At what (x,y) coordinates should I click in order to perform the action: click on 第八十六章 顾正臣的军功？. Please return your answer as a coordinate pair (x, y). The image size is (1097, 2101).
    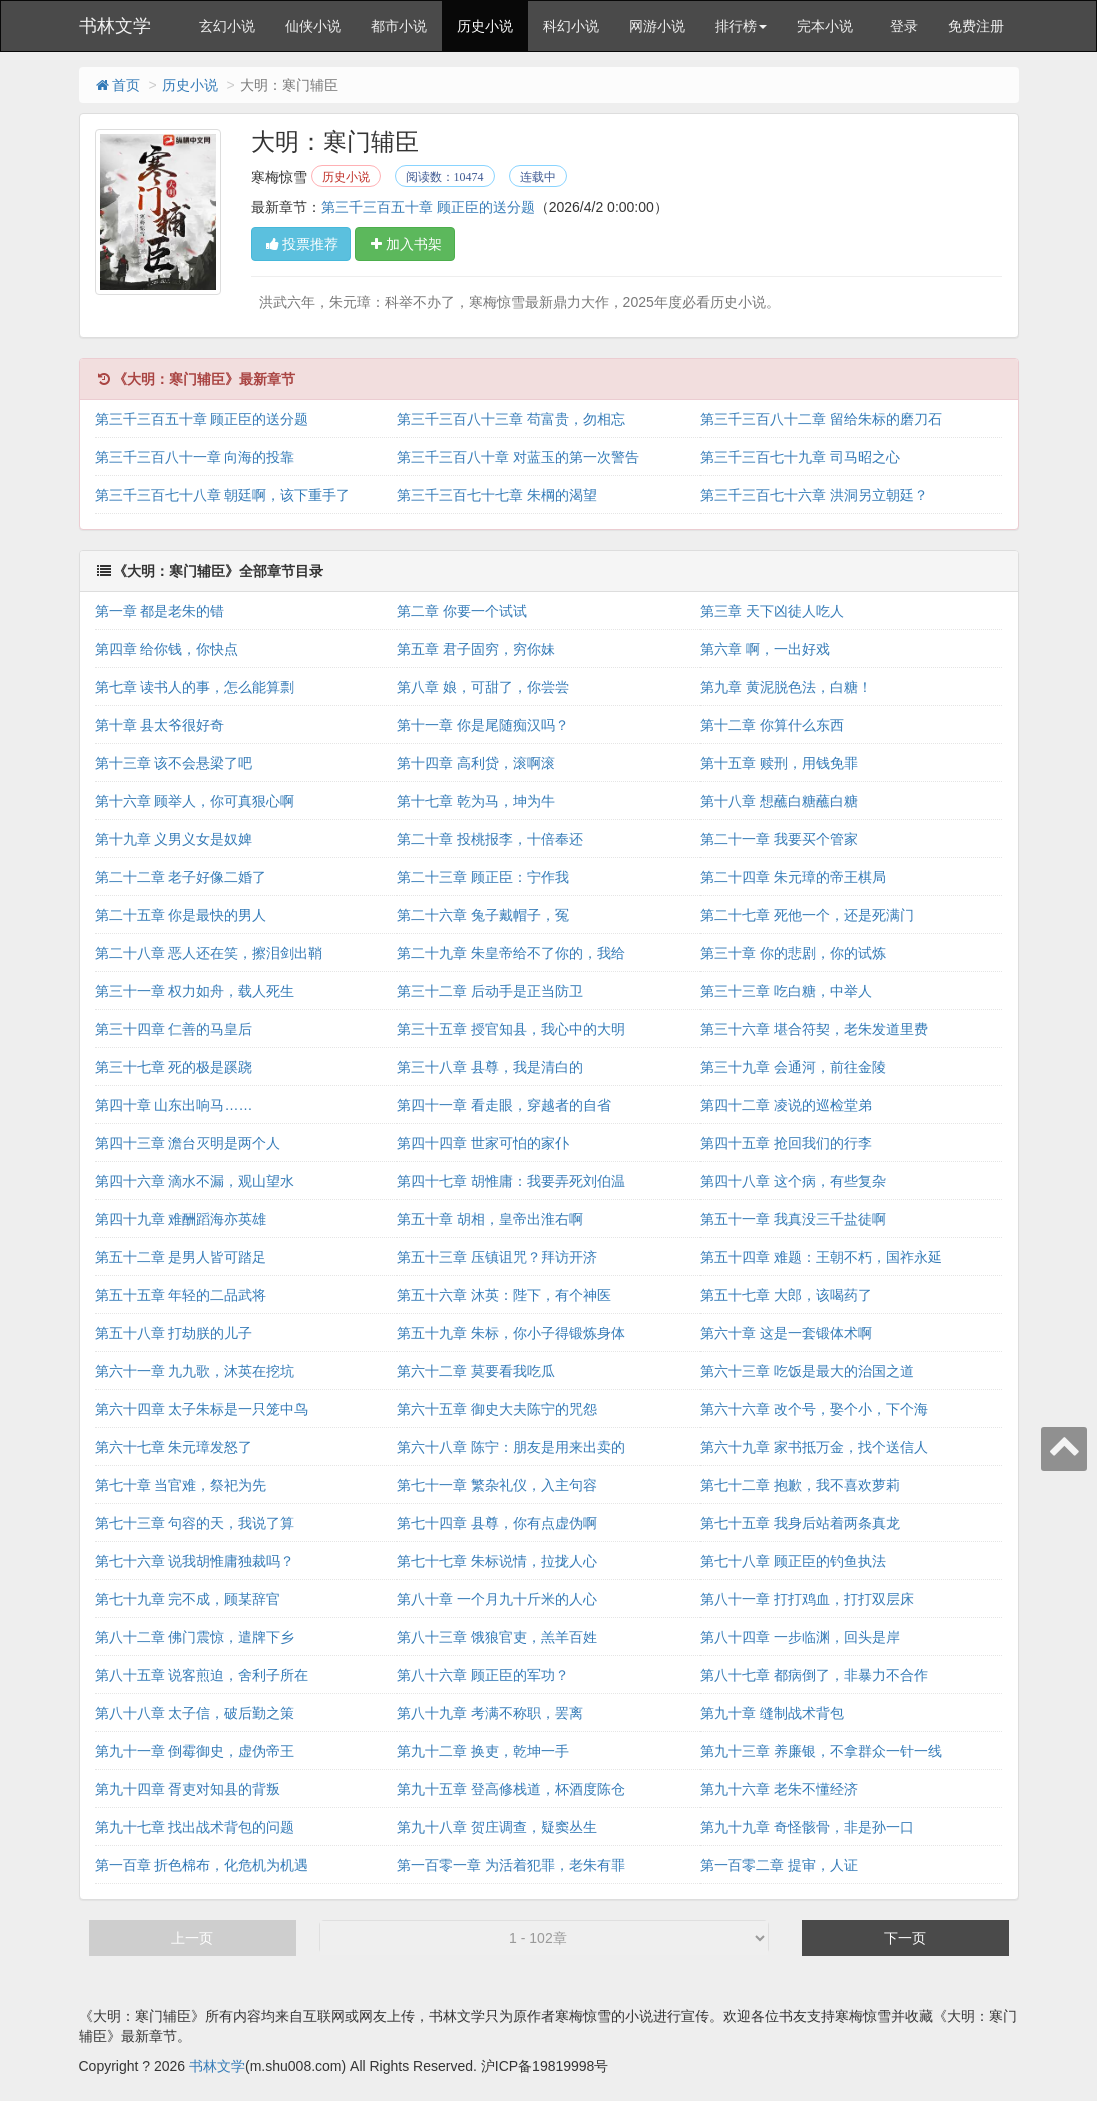
    Looking at the image, I should click on (483, 1675).